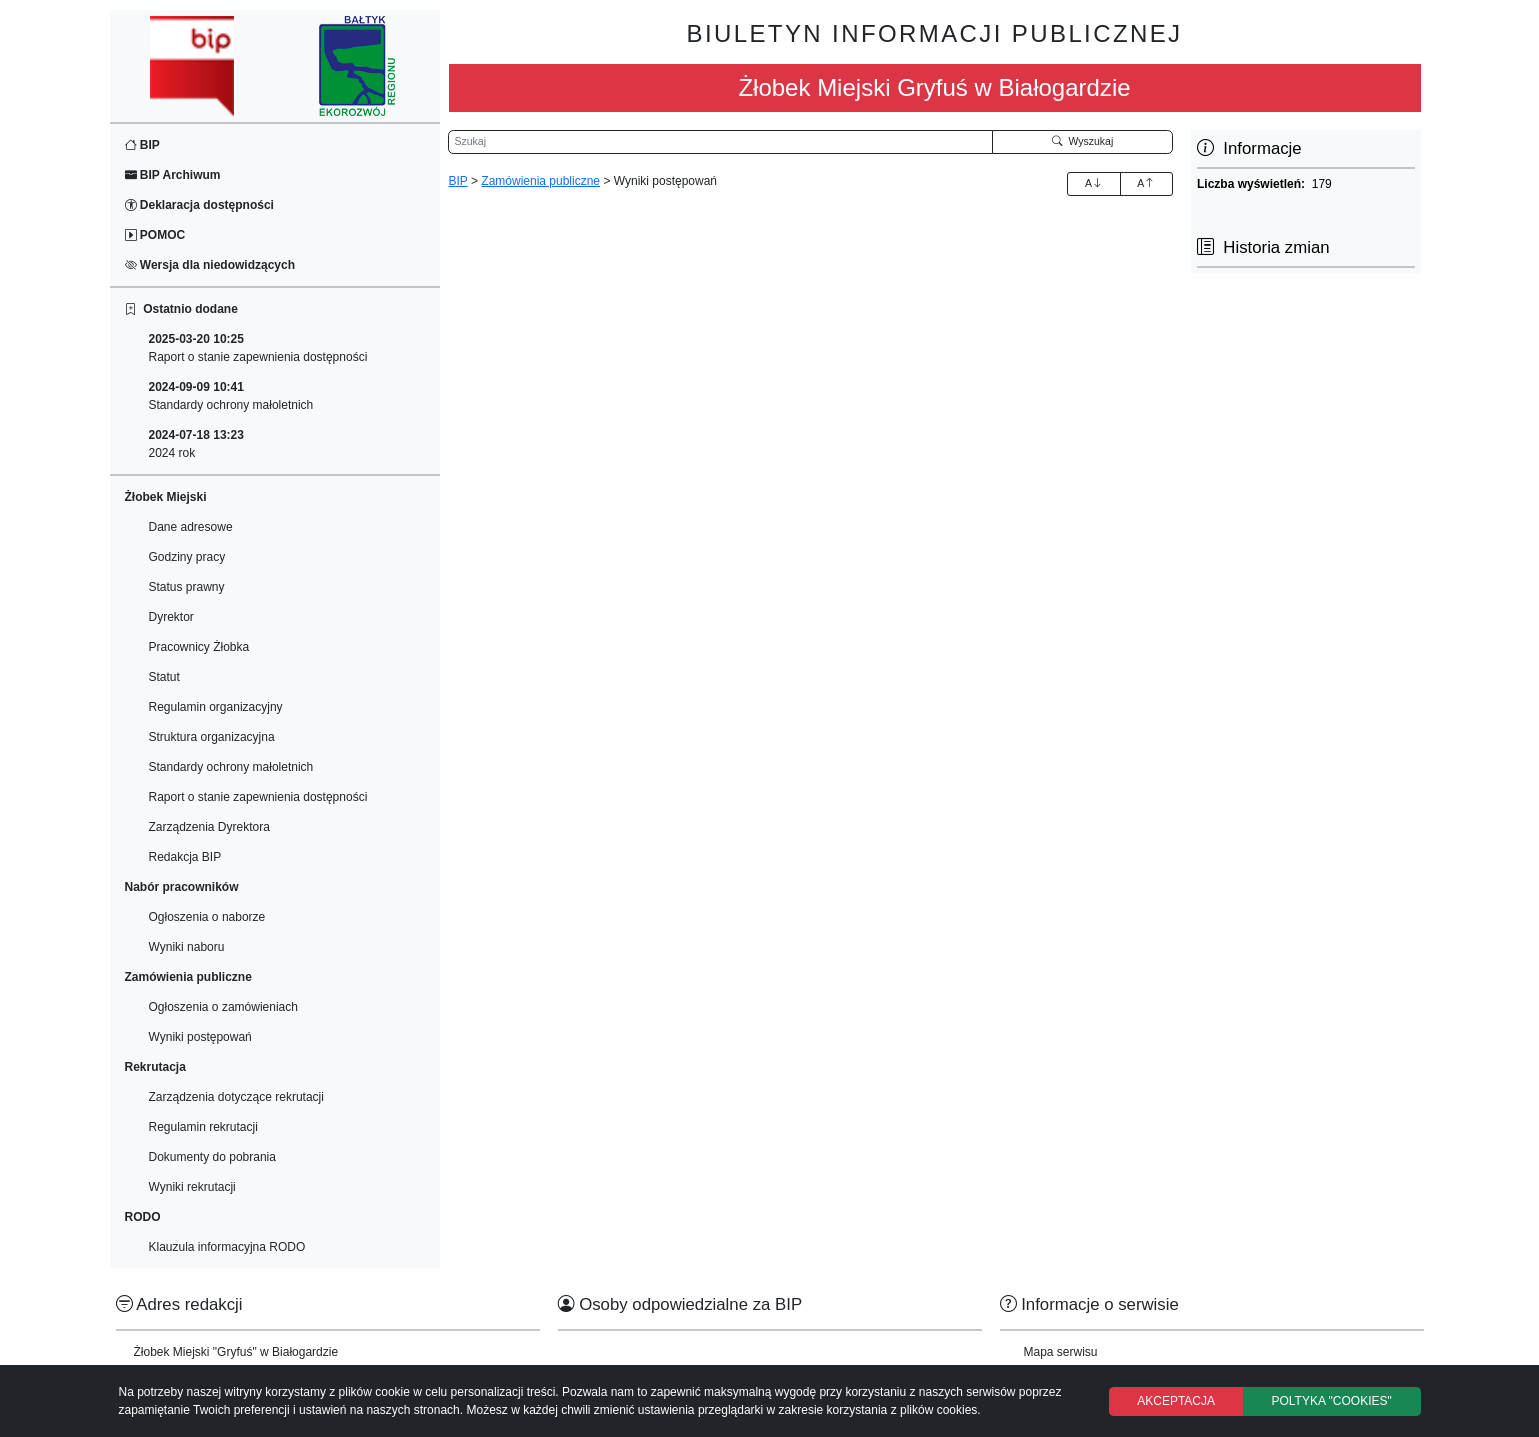  I want to click on Wersja dla niedowidzących, so click(210, 265).